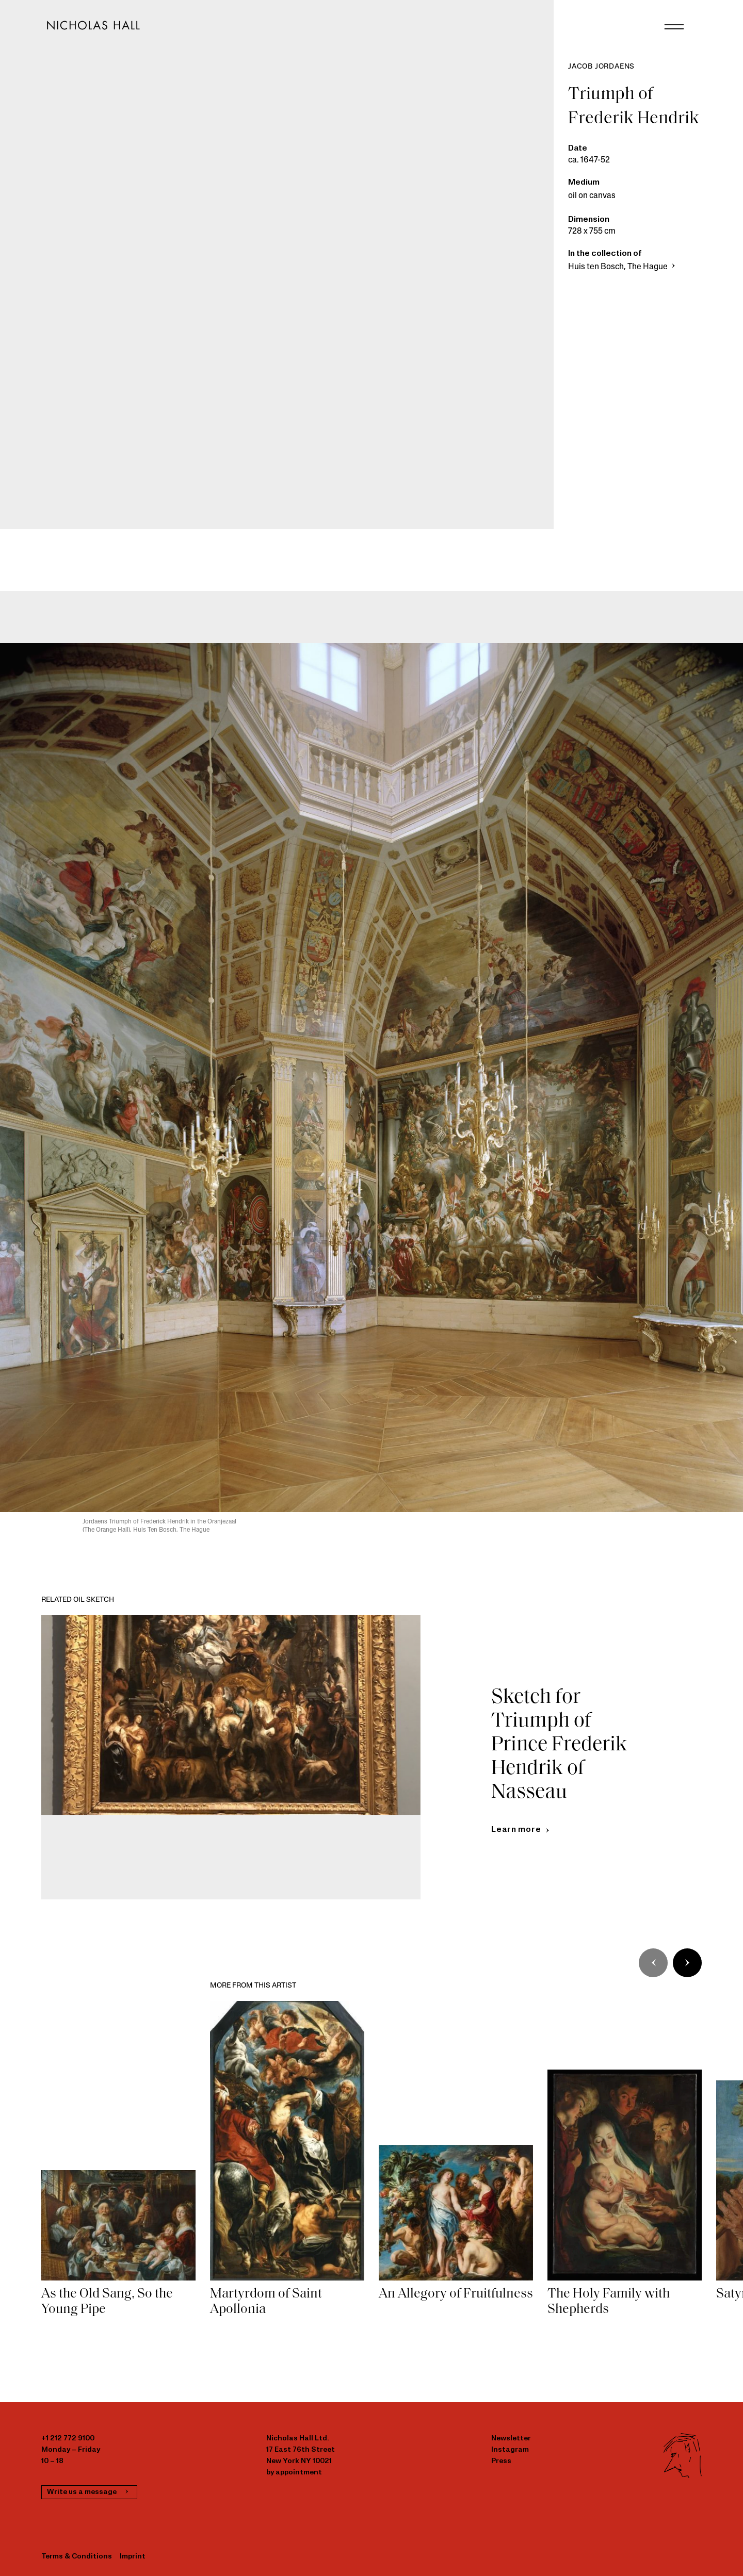 The width and height of the screenshot is (743, 2576). I want to click on Huis ten Bosch, The Hague, so click(622, 267).